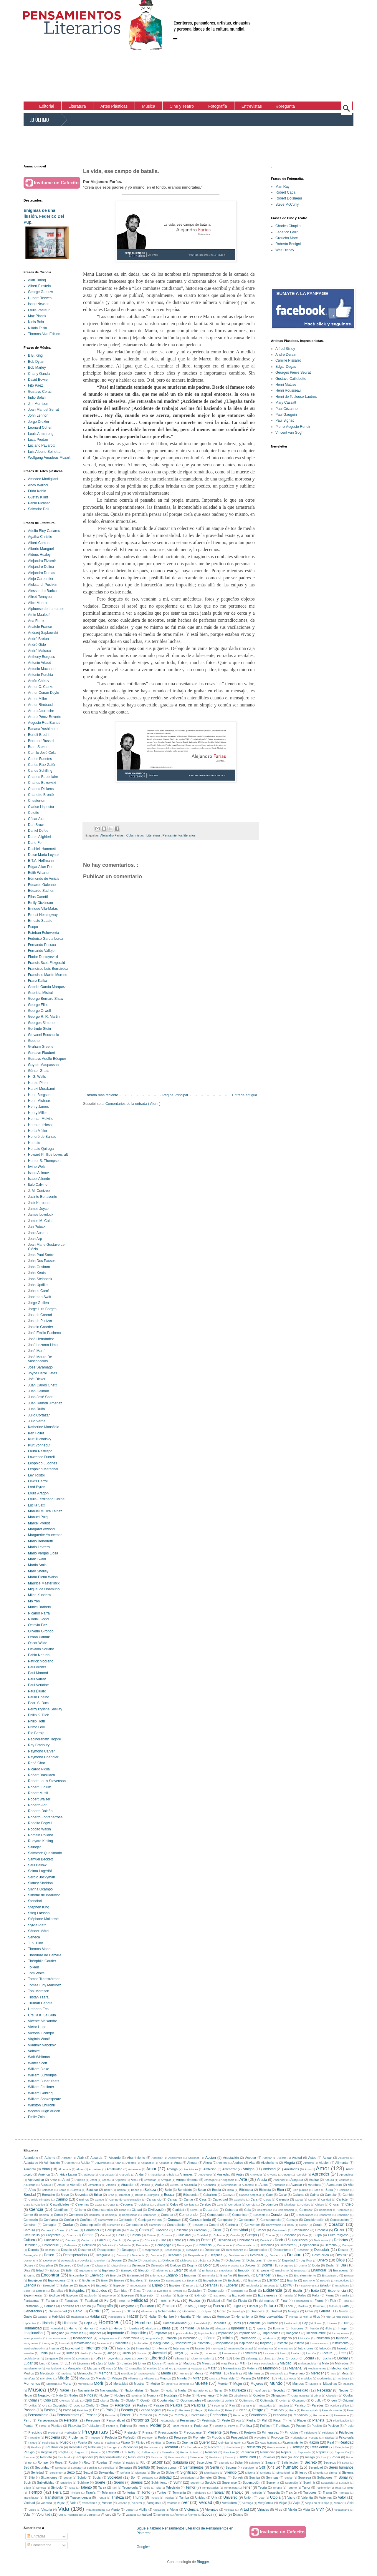 This screenshot has width=377, height=2576. I want to click on Plusvalía, so click(74, 2425).